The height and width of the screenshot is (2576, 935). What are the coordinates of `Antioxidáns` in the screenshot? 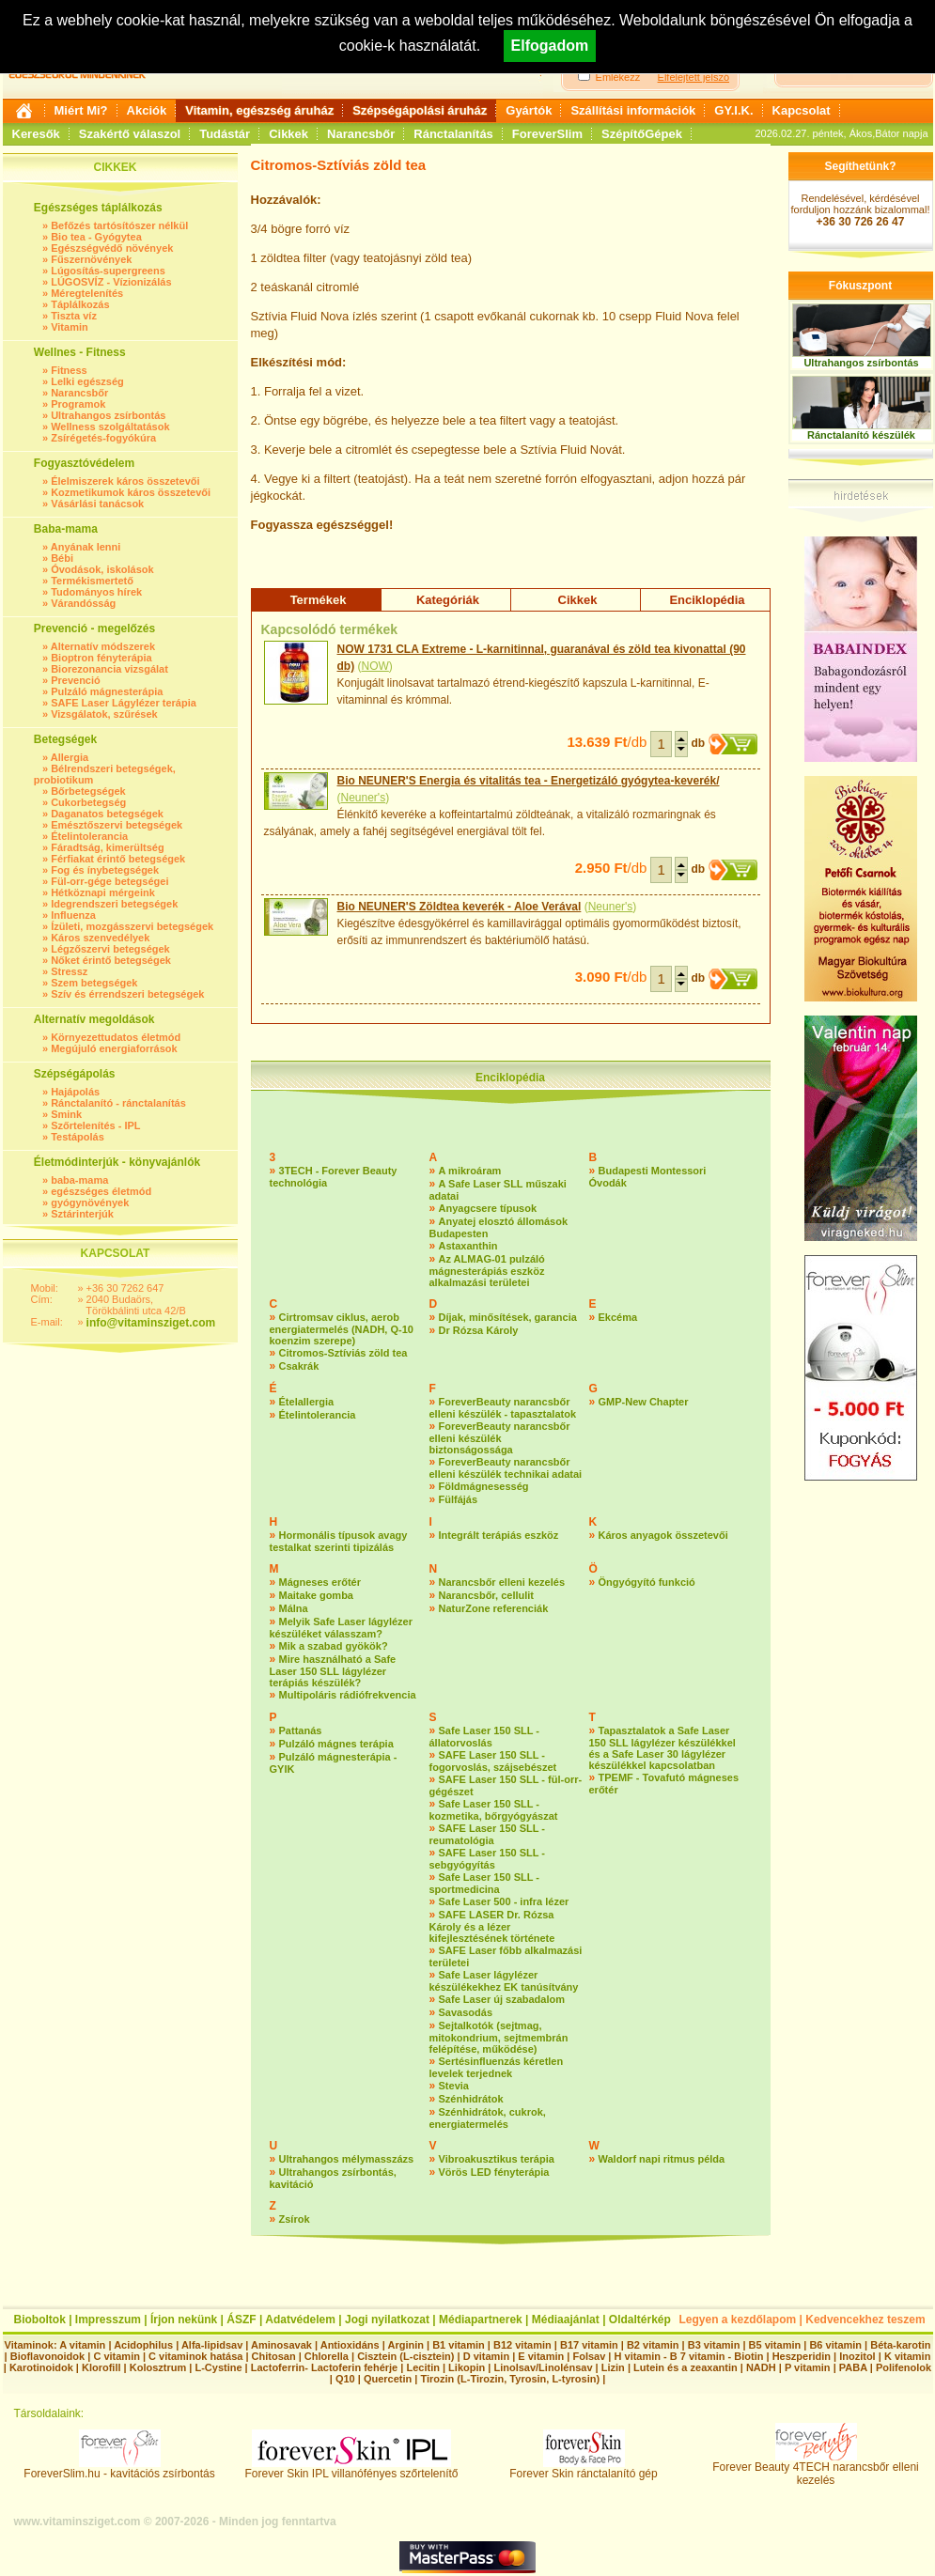 It's located at (350, 2345).